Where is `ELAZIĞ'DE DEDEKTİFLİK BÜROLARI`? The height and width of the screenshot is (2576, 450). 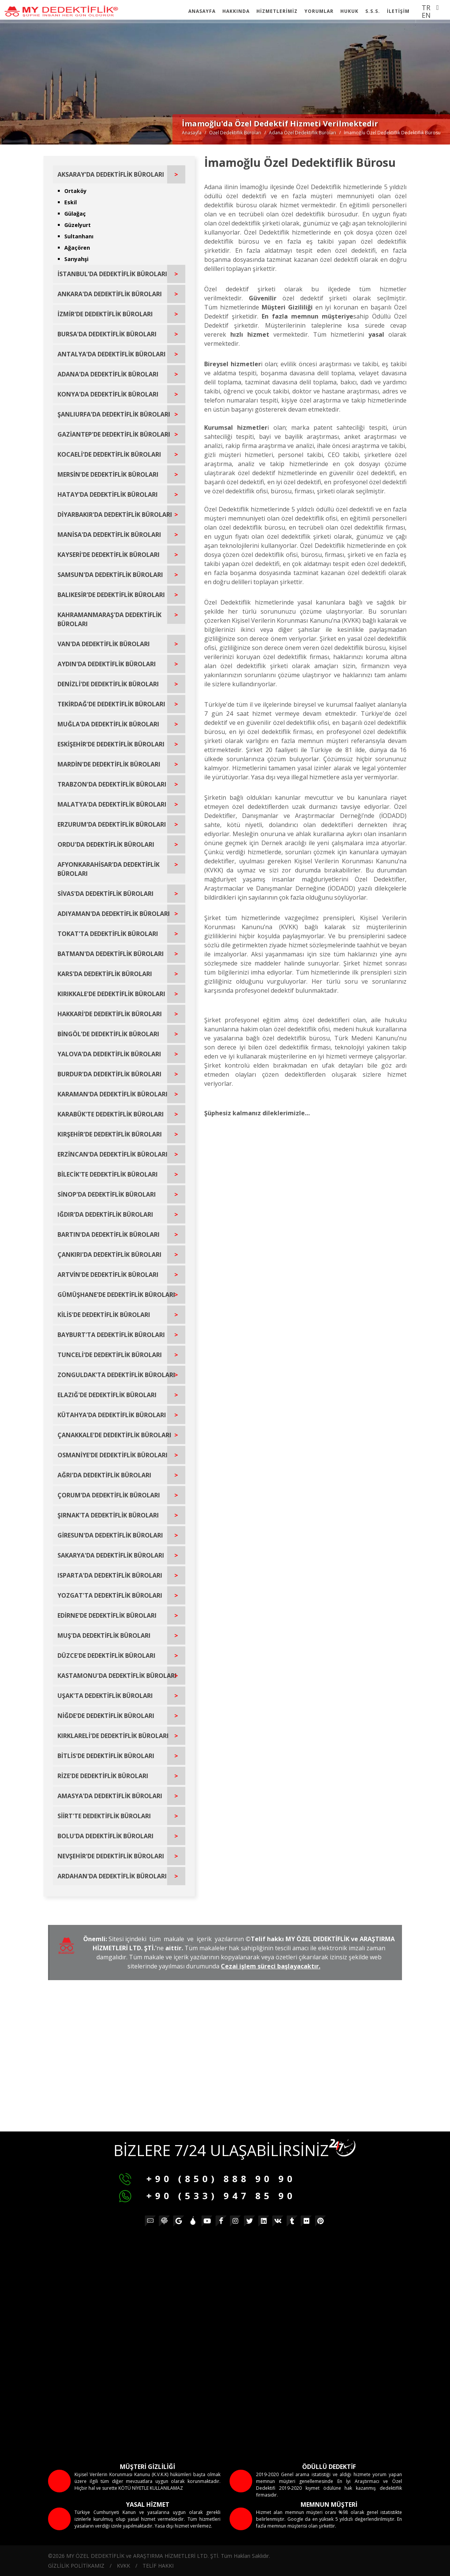 ELAZIĞ'DE DEDEKTİFLİK BÜROLARI is located at coordinates (107, 1395).